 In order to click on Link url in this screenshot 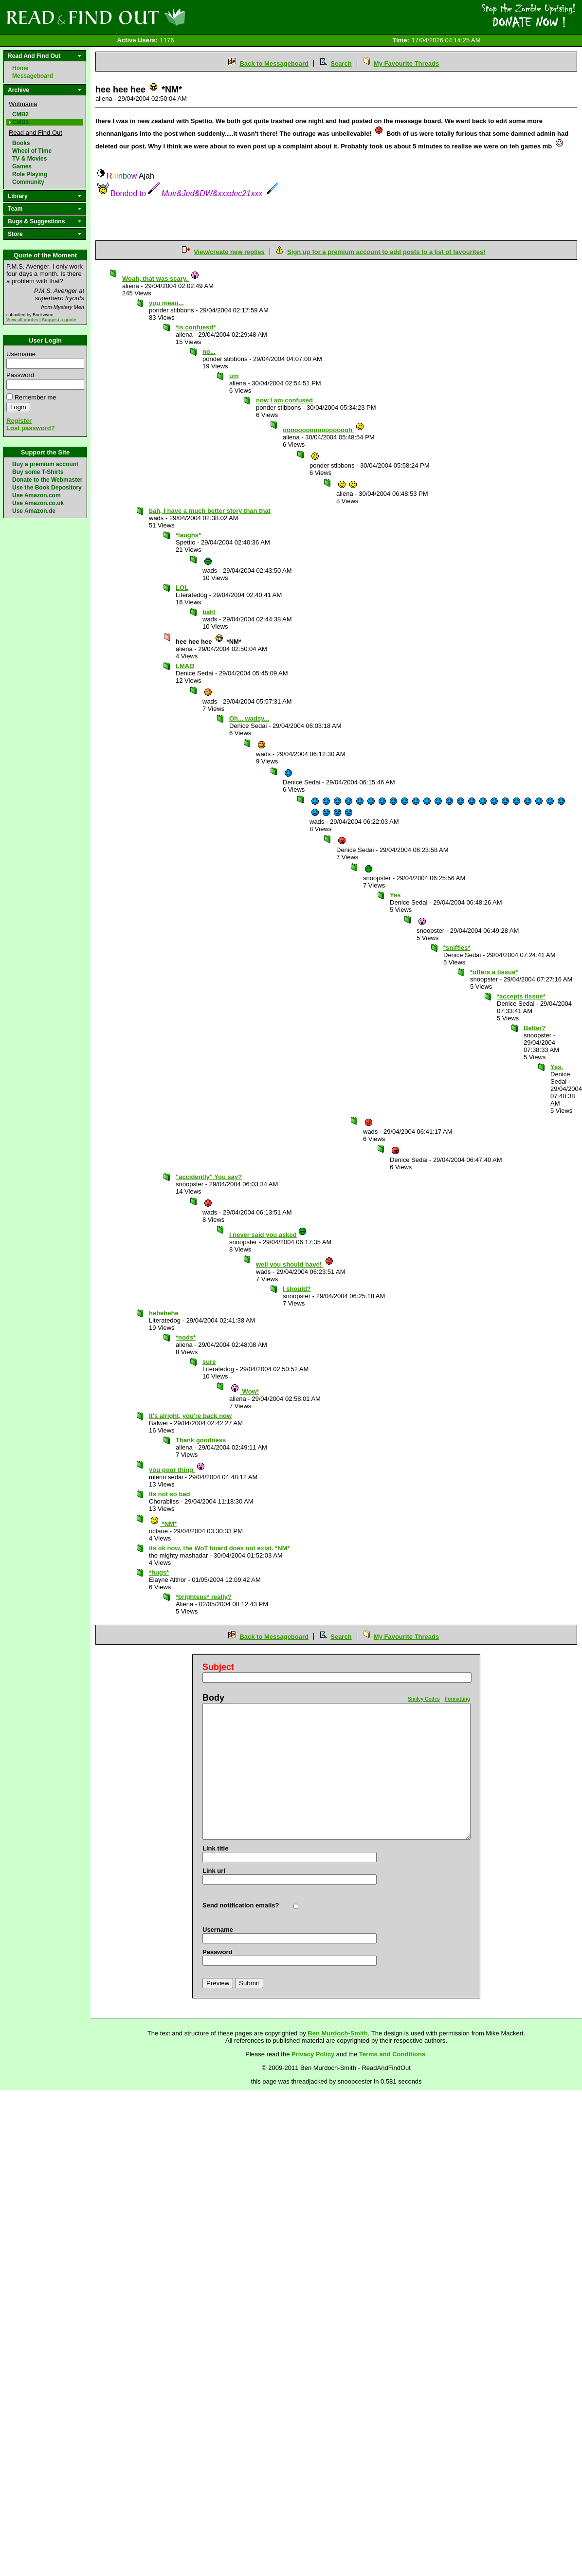, I will do `click(213, 1870)`.